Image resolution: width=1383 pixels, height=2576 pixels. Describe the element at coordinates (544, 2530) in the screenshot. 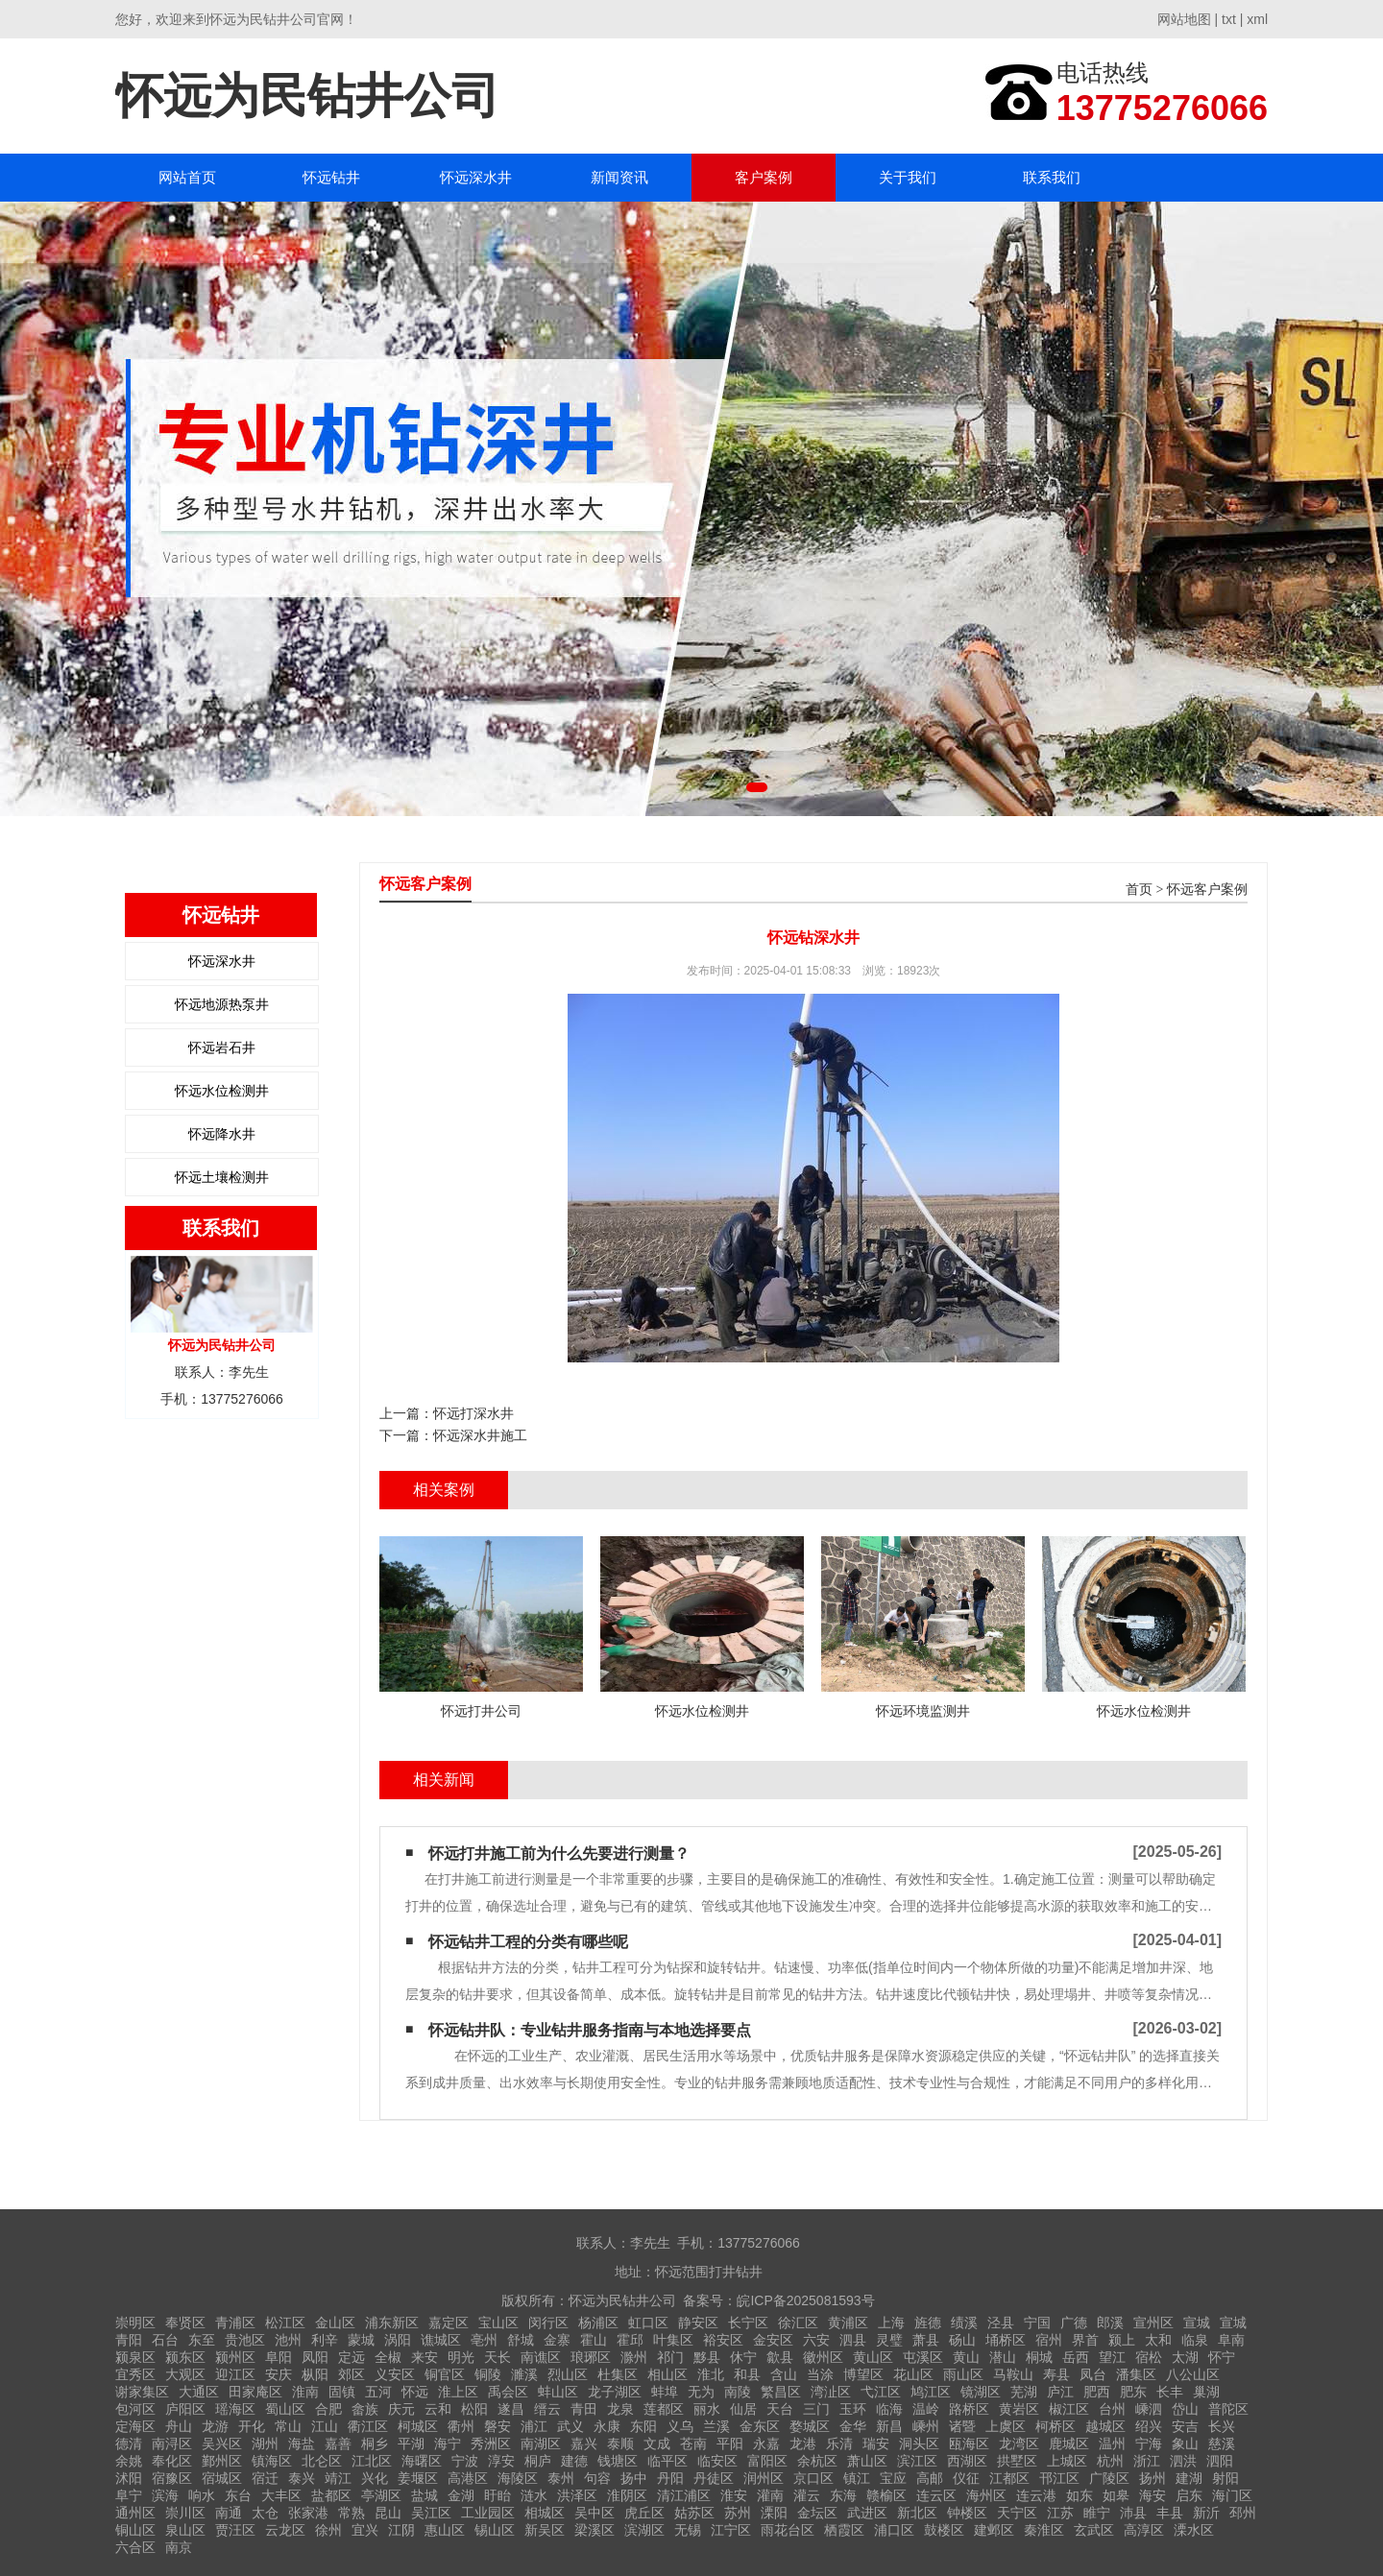

I see `新吴区` at that location.